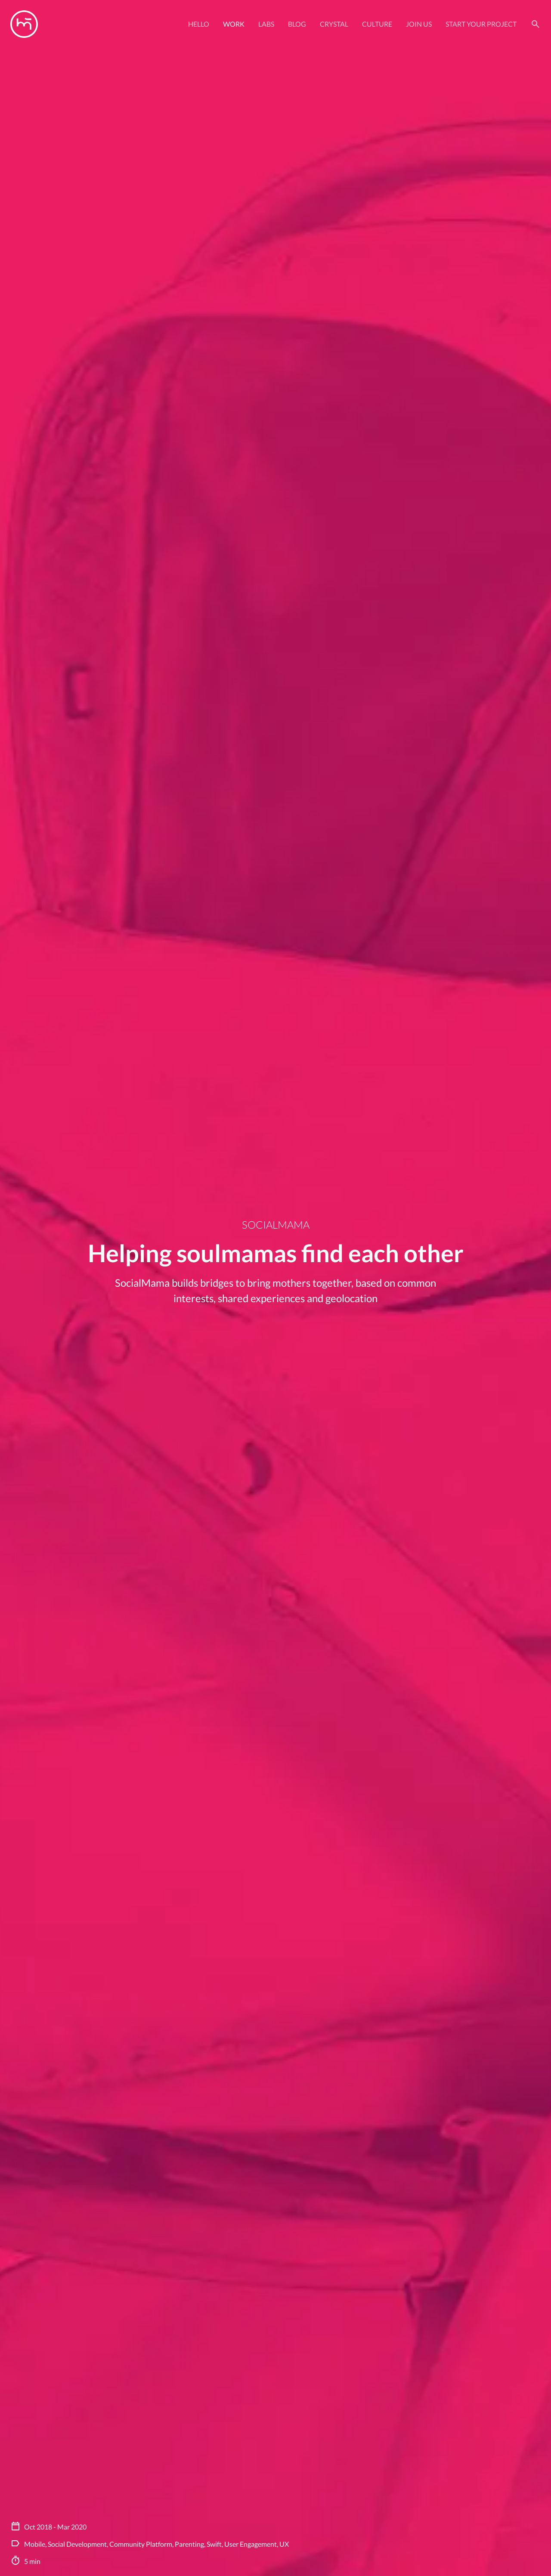 This screenshot has height=2576, width=551. What do you see at coordinates (250, 2544) in the screenshot?
I see `User Engagement` at bounding box center [250, 2544].